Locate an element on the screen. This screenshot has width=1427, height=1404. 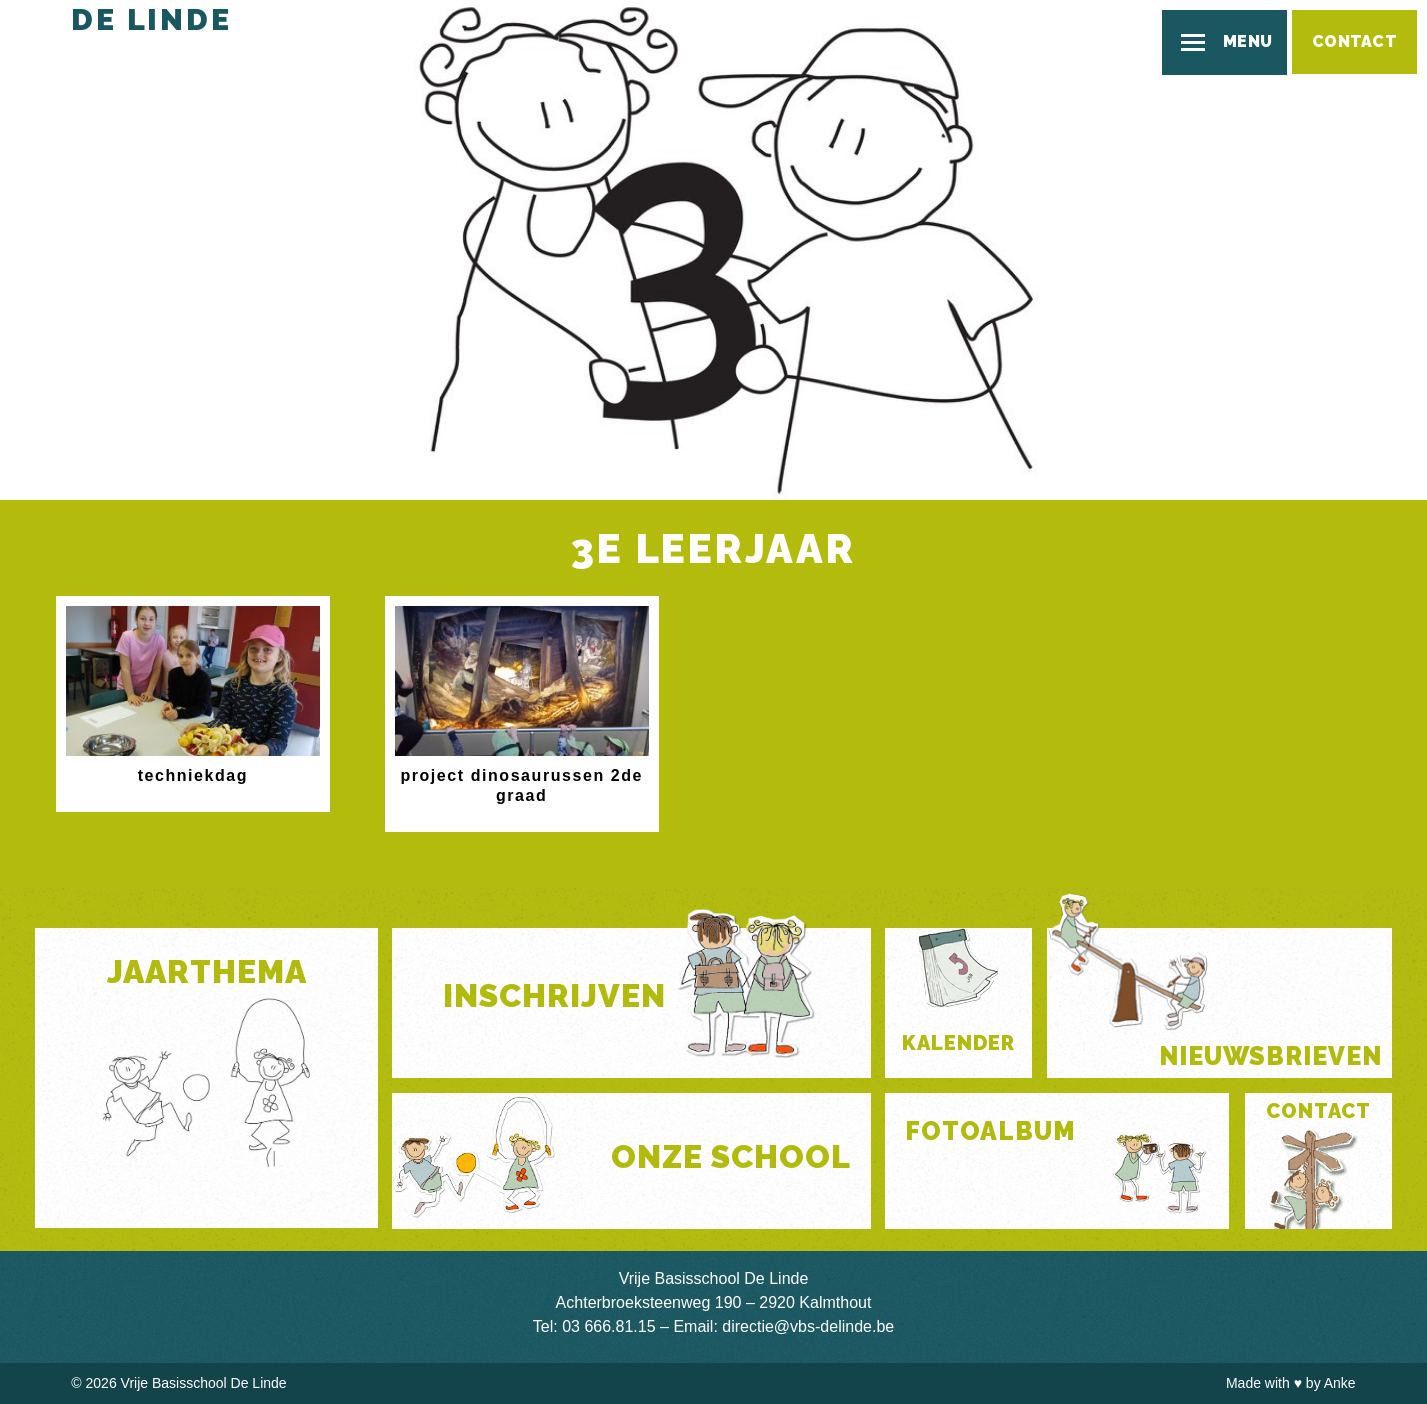
De Linde is located at coordinates (151, 19).